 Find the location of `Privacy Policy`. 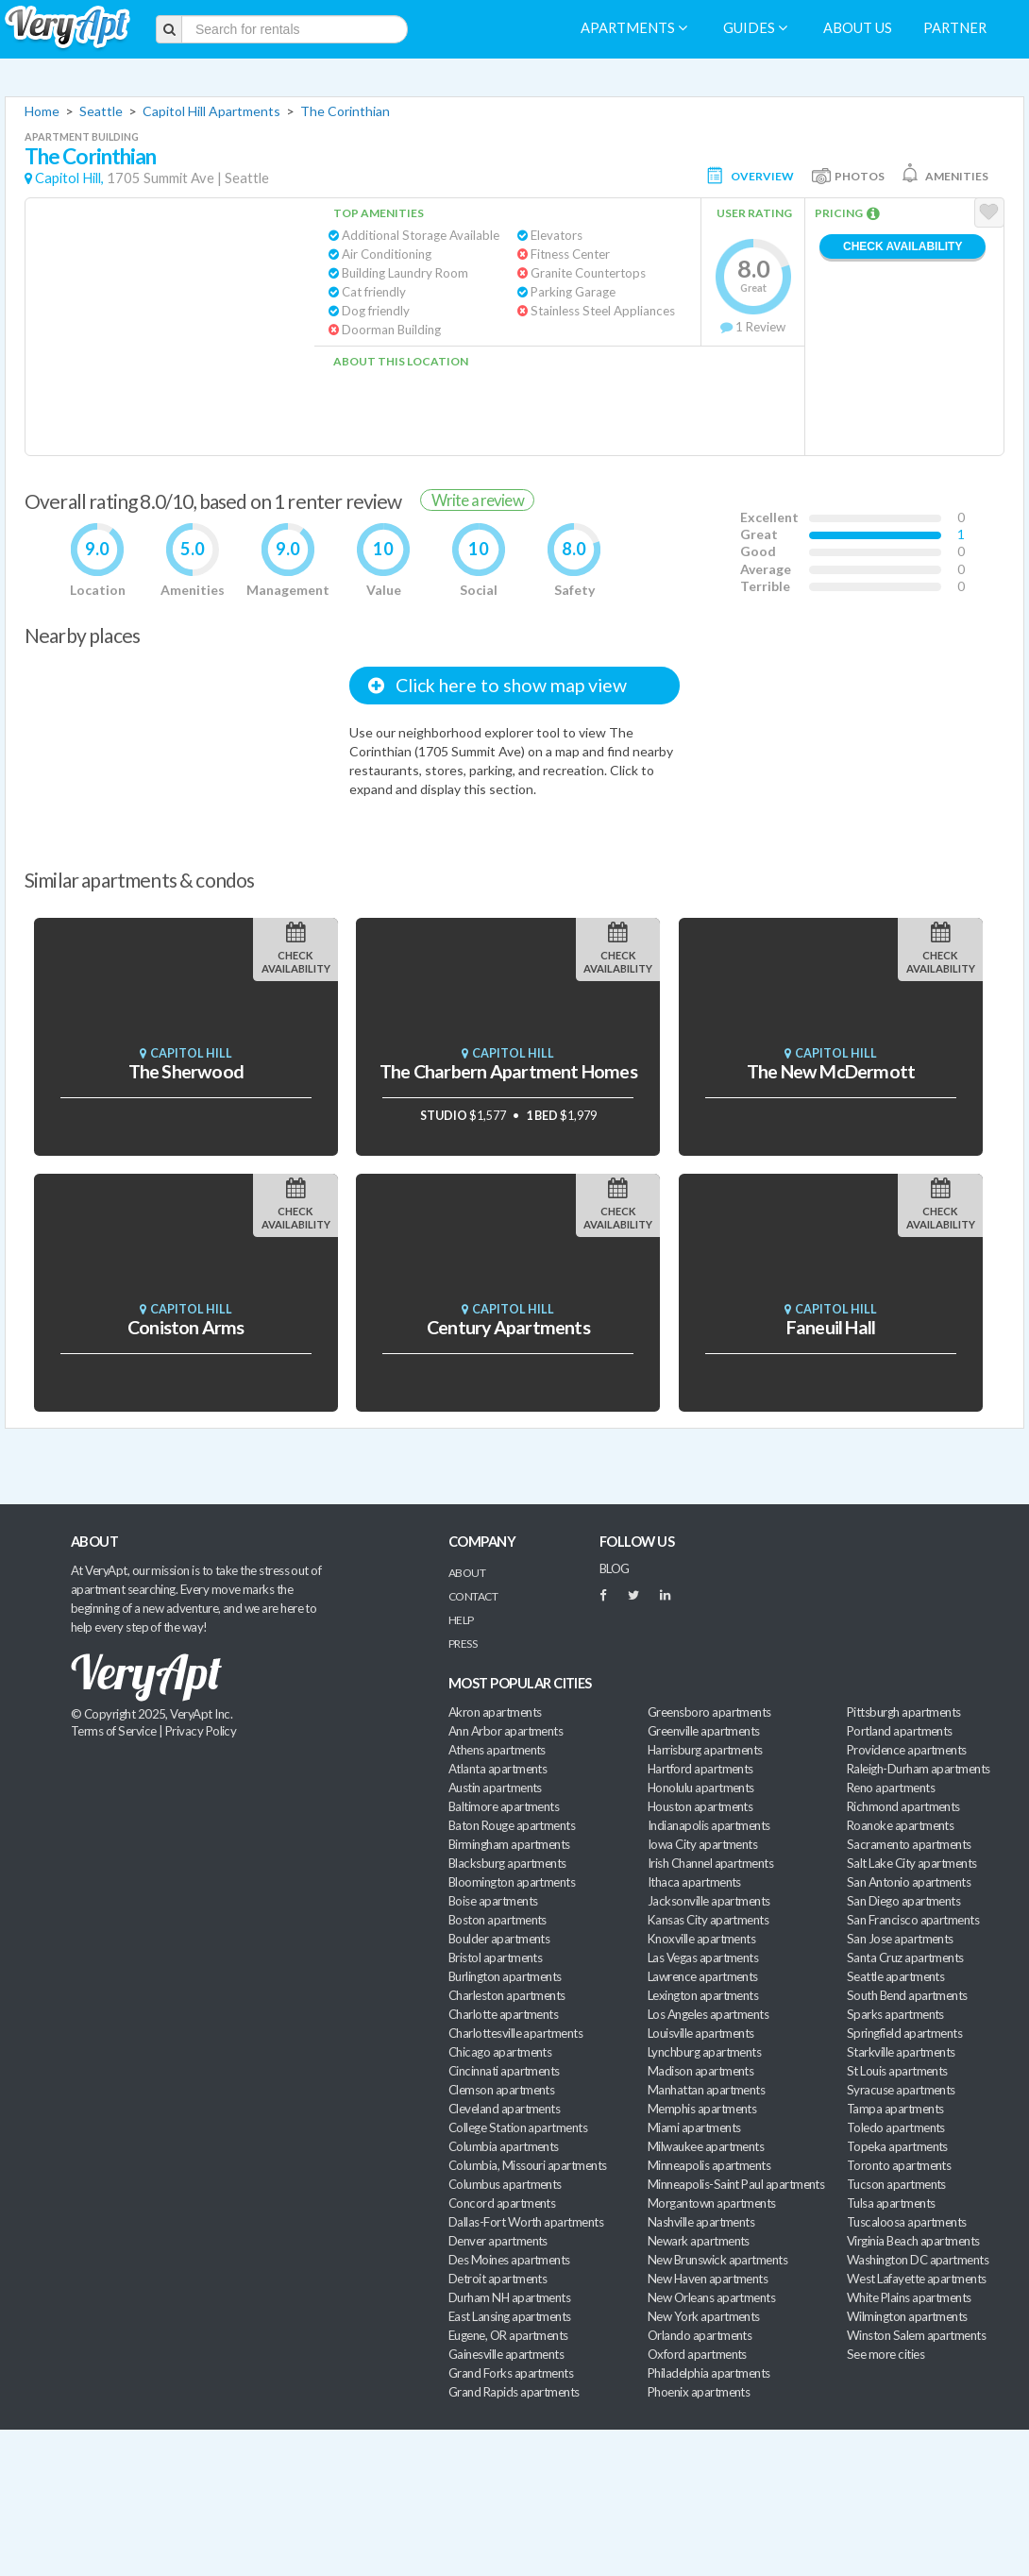

Privacy Policy is located at coordinates (201, 1730).